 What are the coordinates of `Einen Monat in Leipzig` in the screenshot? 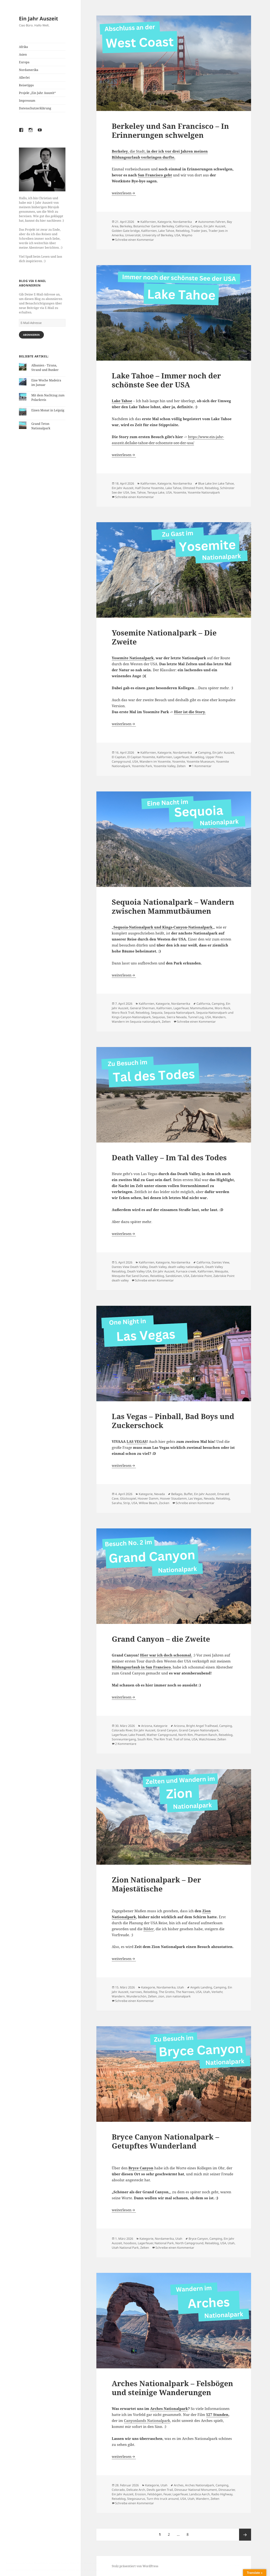 It's located at (47, 410).